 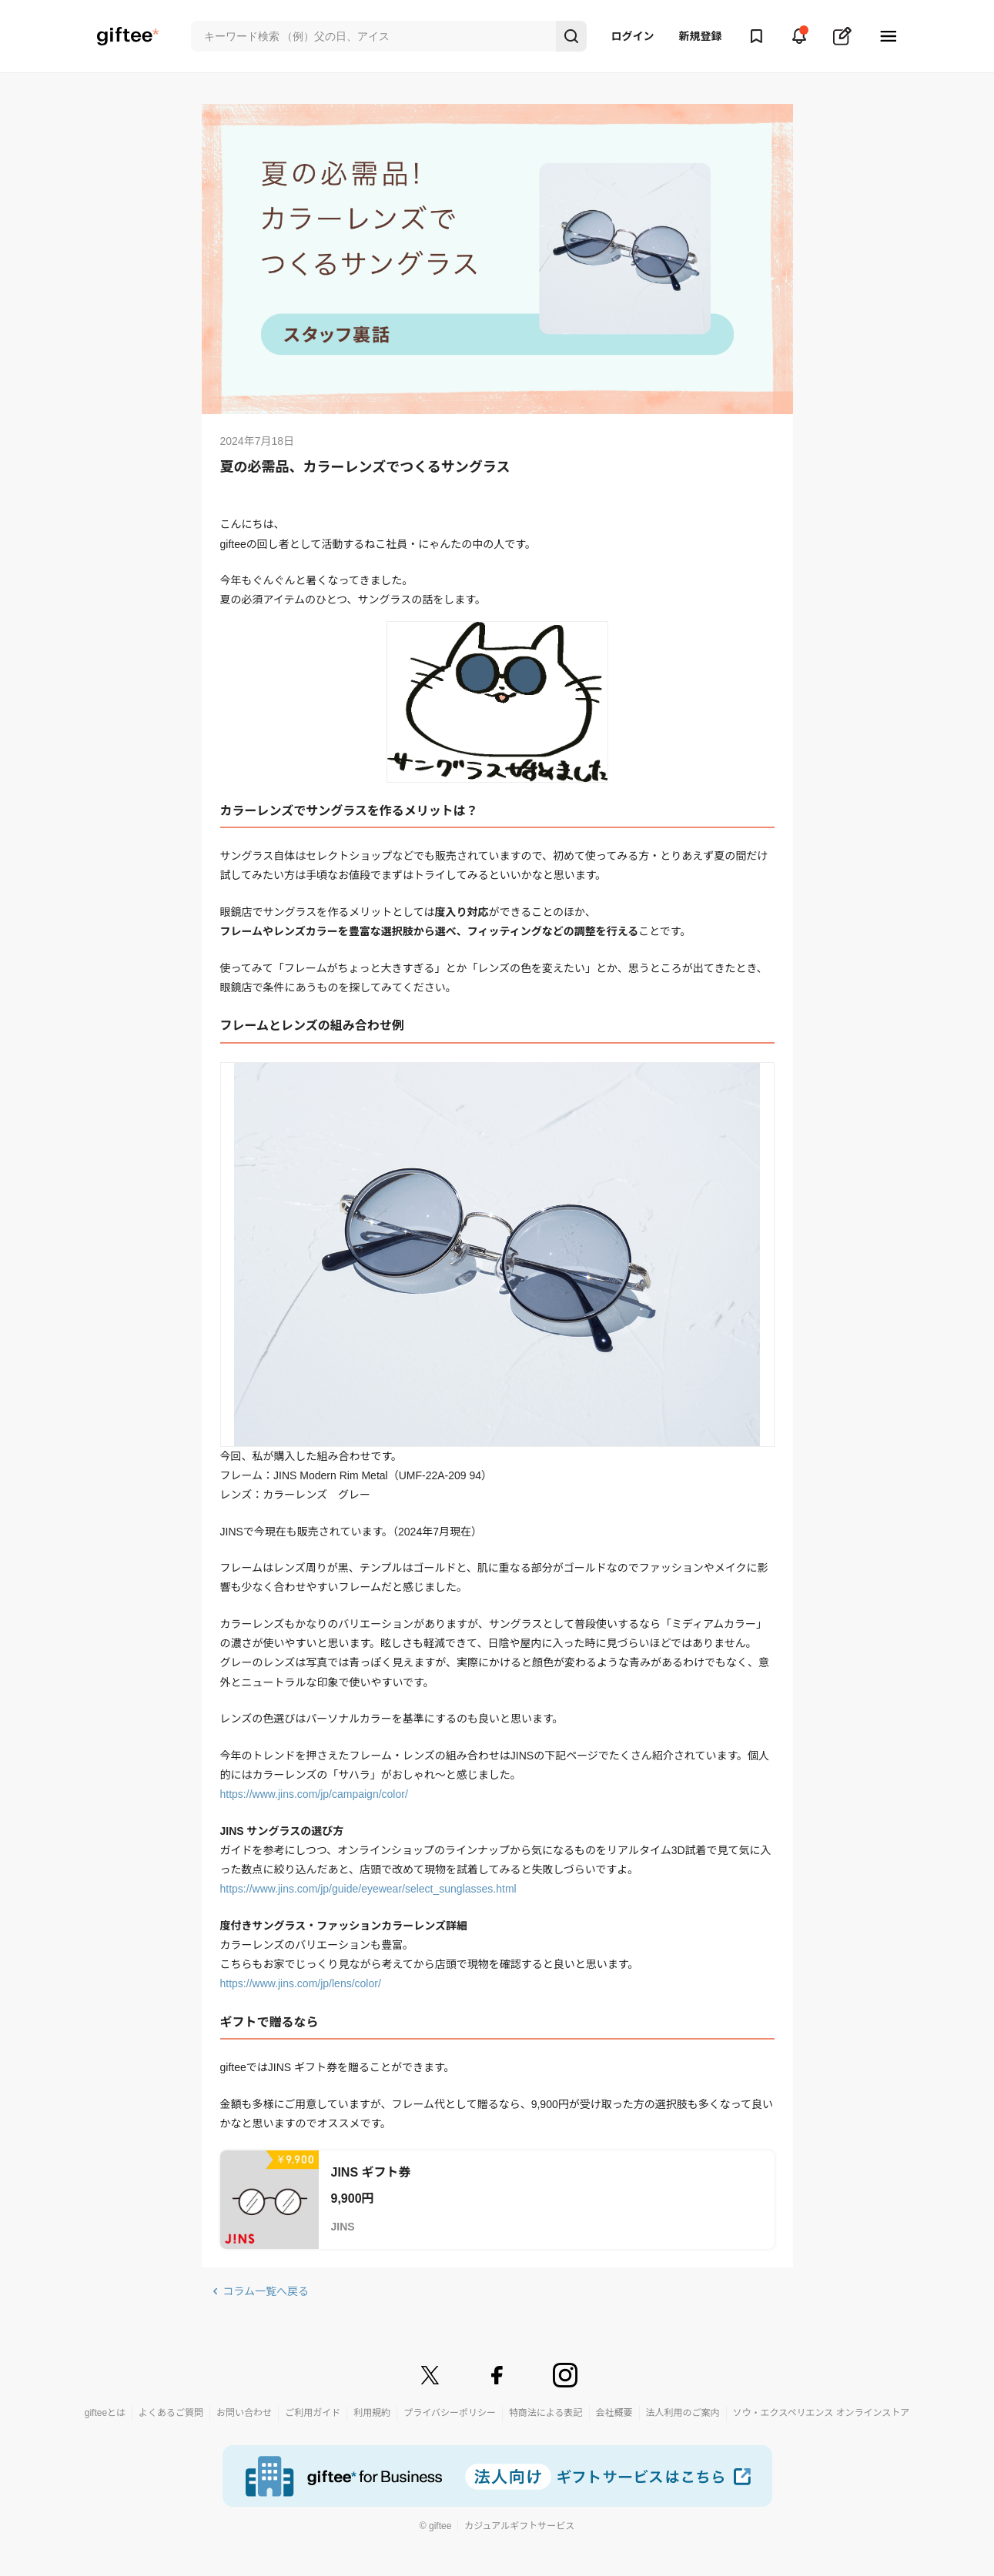 I want to click on 法人利用のご案内, so click(x=683, y=2412).